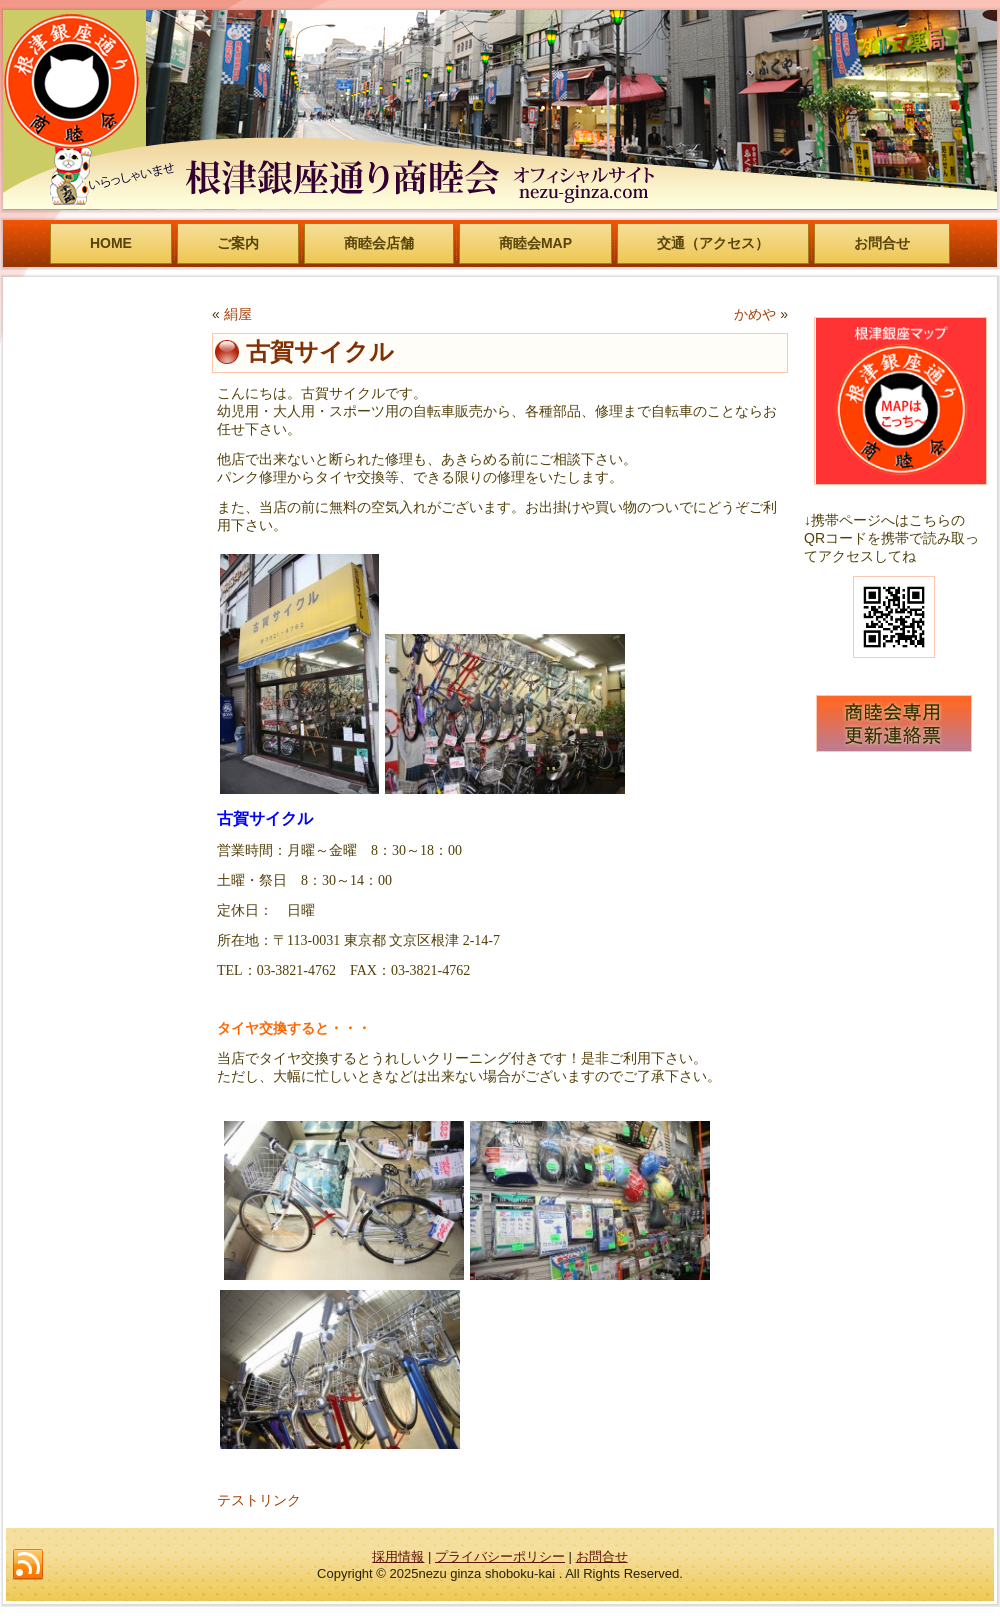 The image size is (1000, 1624). What do you see at coordinates (882, 243) in the screenshot?
I see `お問合せ` at bounding box center [882, 243].